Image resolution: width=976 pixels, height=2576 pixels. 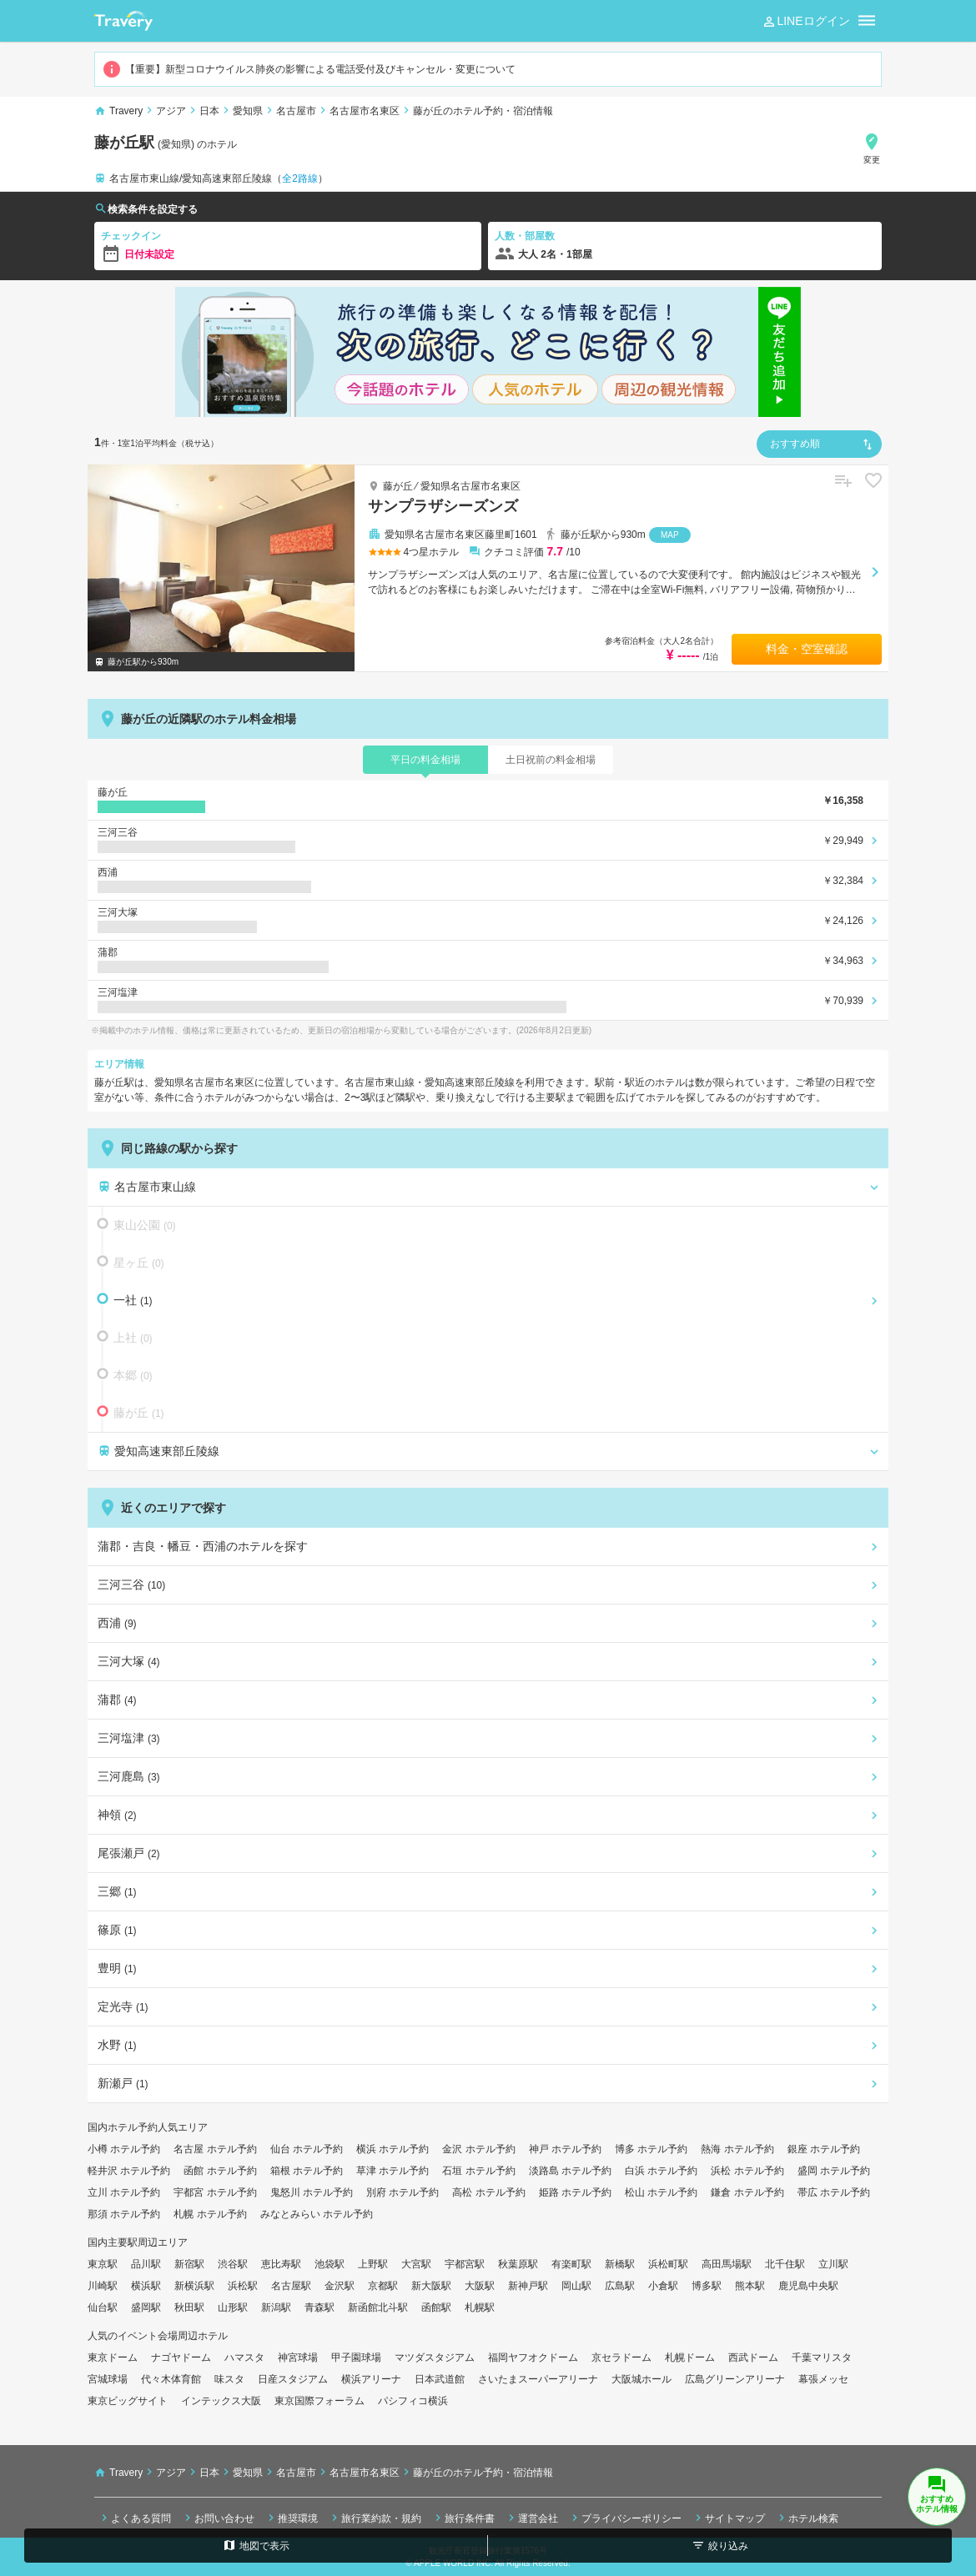 I want to click on 金沢駅, so click(x=339, y=2286).